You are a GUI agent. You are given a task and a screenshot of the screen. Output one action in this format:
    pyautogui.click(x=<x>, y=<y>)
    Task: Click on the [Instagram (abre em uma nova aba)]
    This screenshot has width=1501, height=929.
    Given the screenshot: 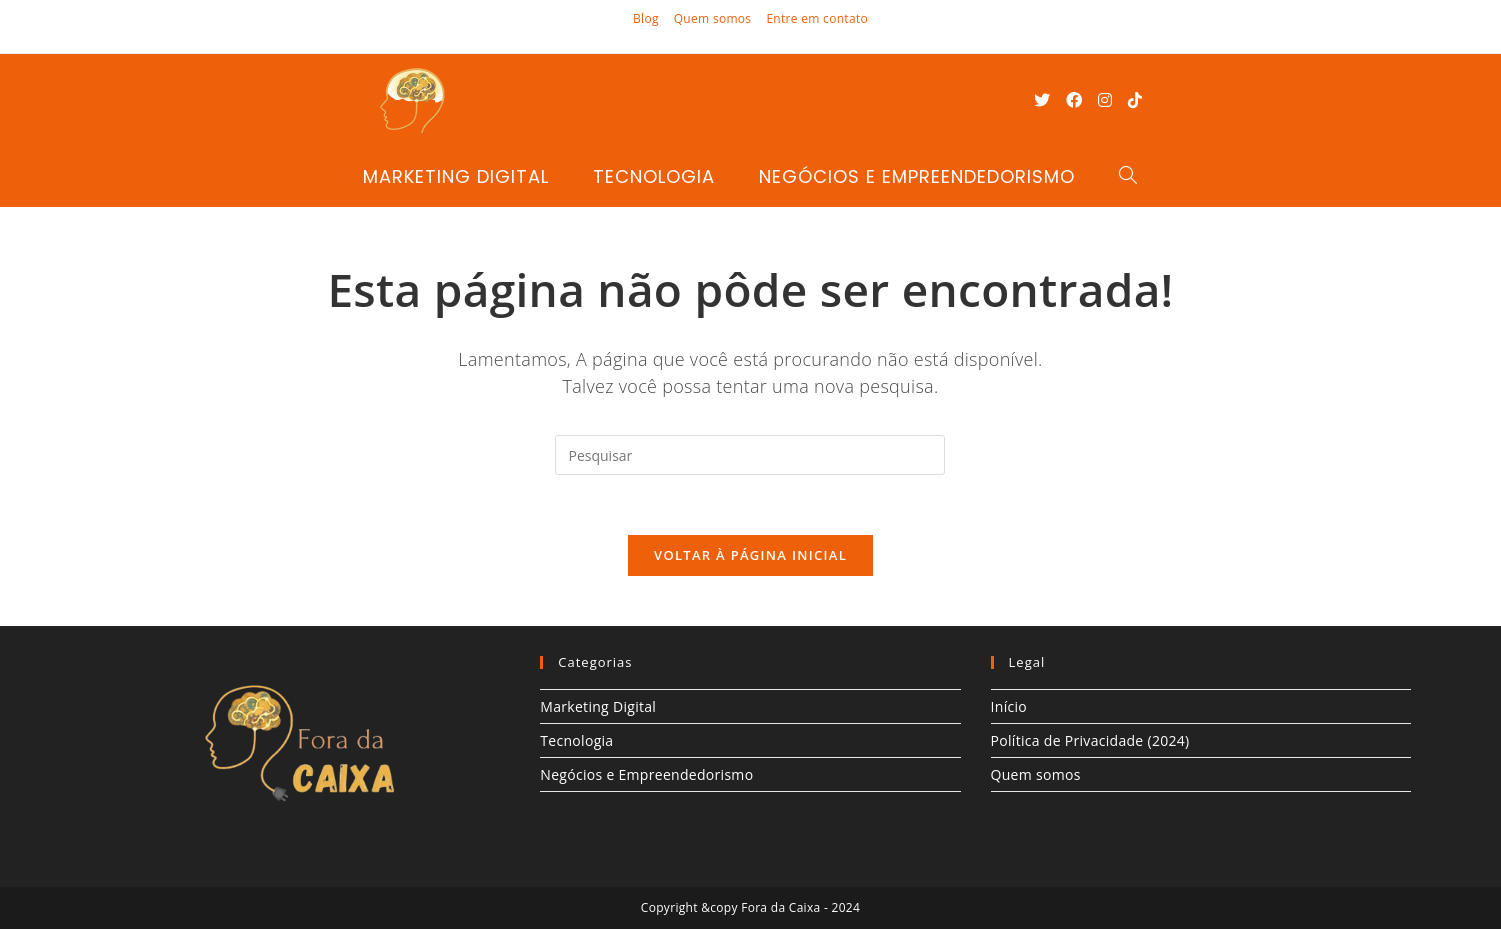 What is the action you would take?
    pyautogui.click(x=1105, y=100)
    